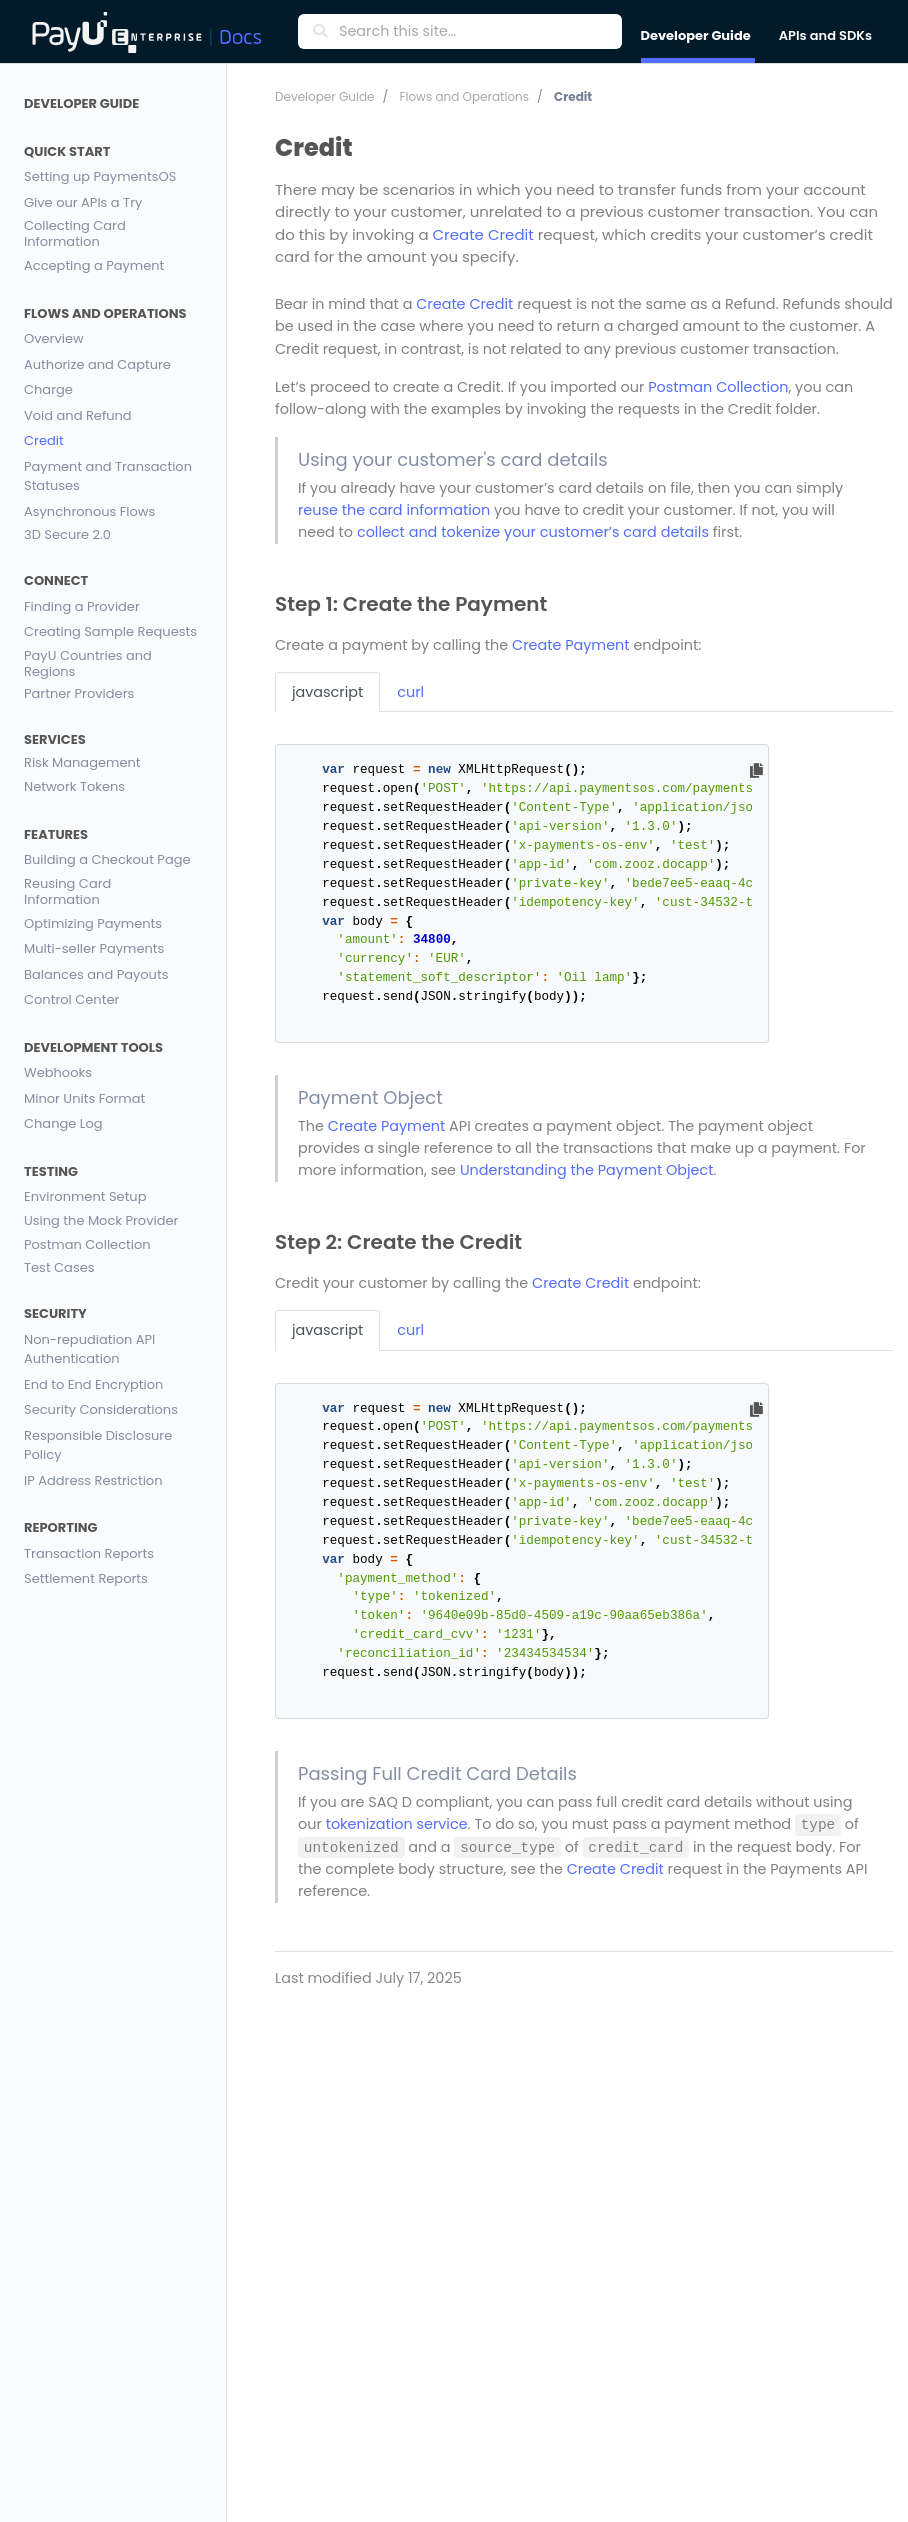 This screenshot has height=2522, width=908. I want to click on Reusing Card Information, so click(67, 892).